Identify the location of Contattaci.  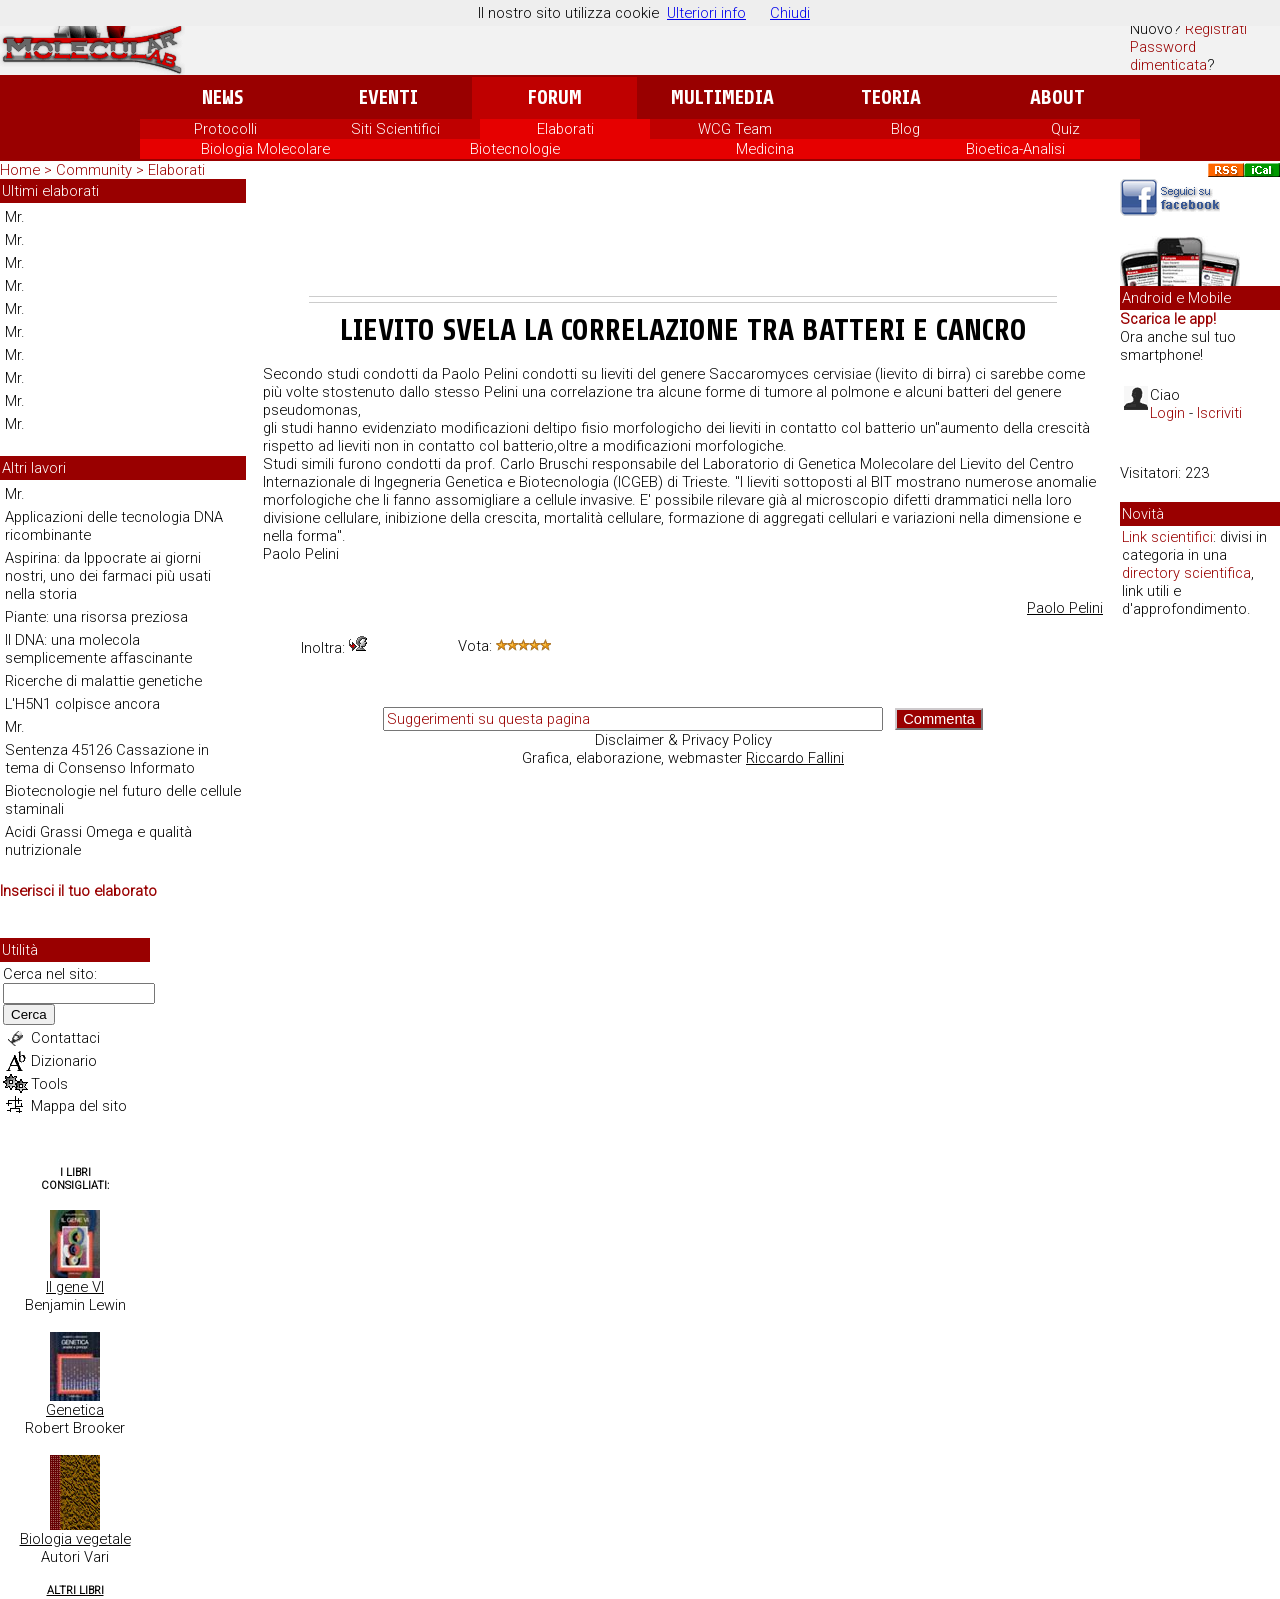
(65, 1038).